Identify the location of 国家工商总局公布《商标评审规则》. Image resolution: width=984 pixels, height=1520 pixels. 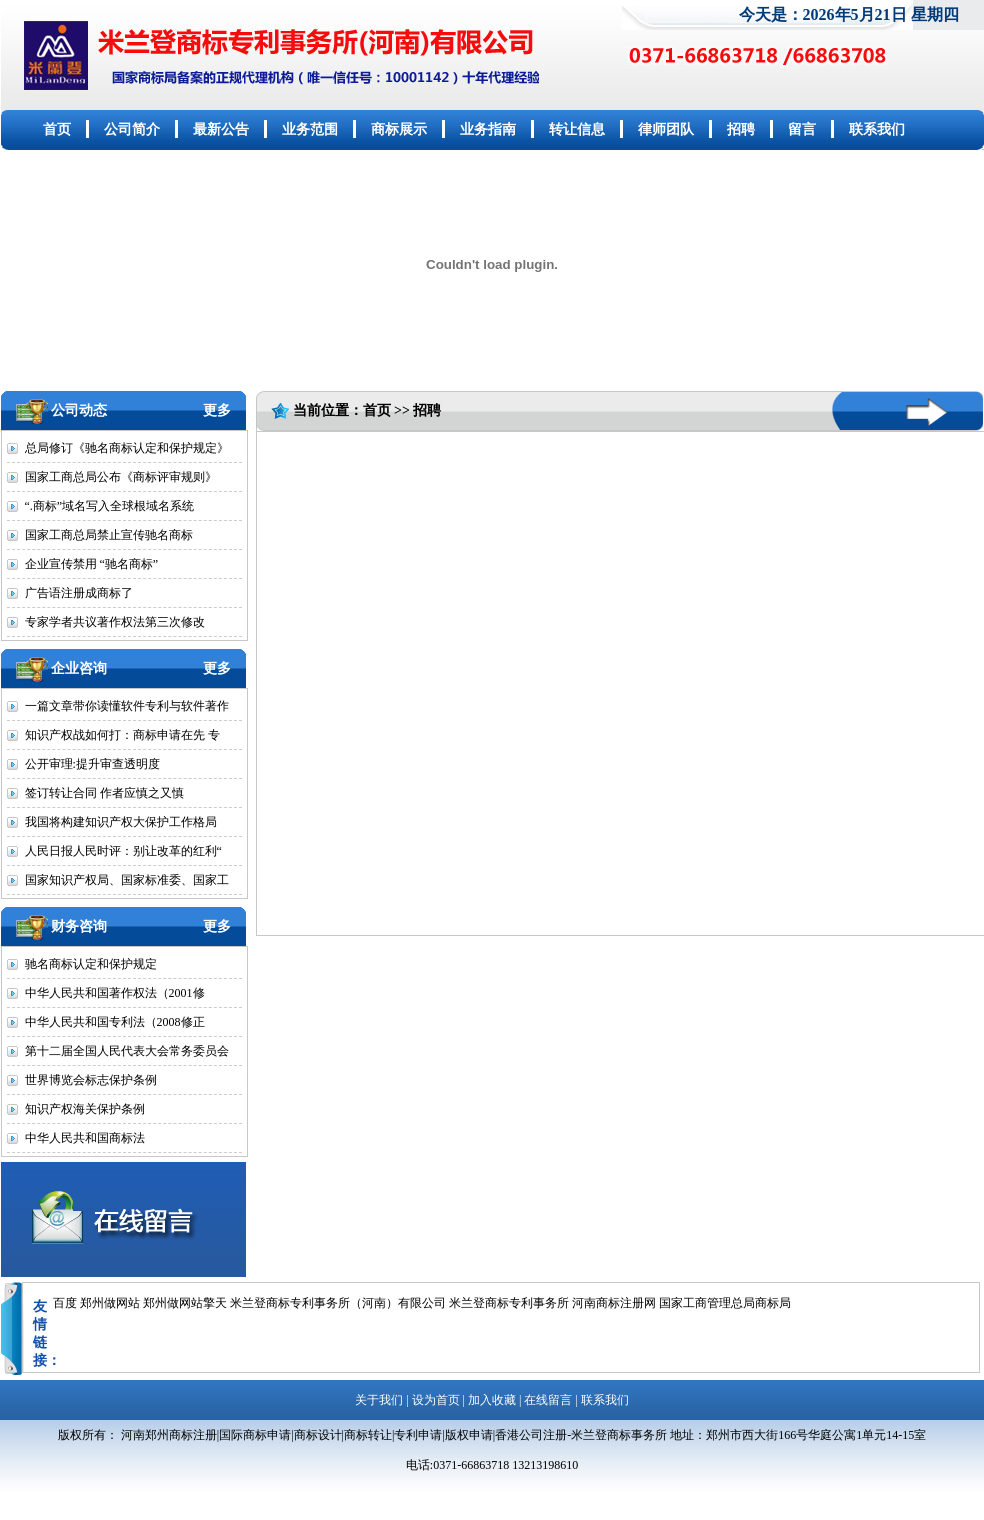
(121, 477).